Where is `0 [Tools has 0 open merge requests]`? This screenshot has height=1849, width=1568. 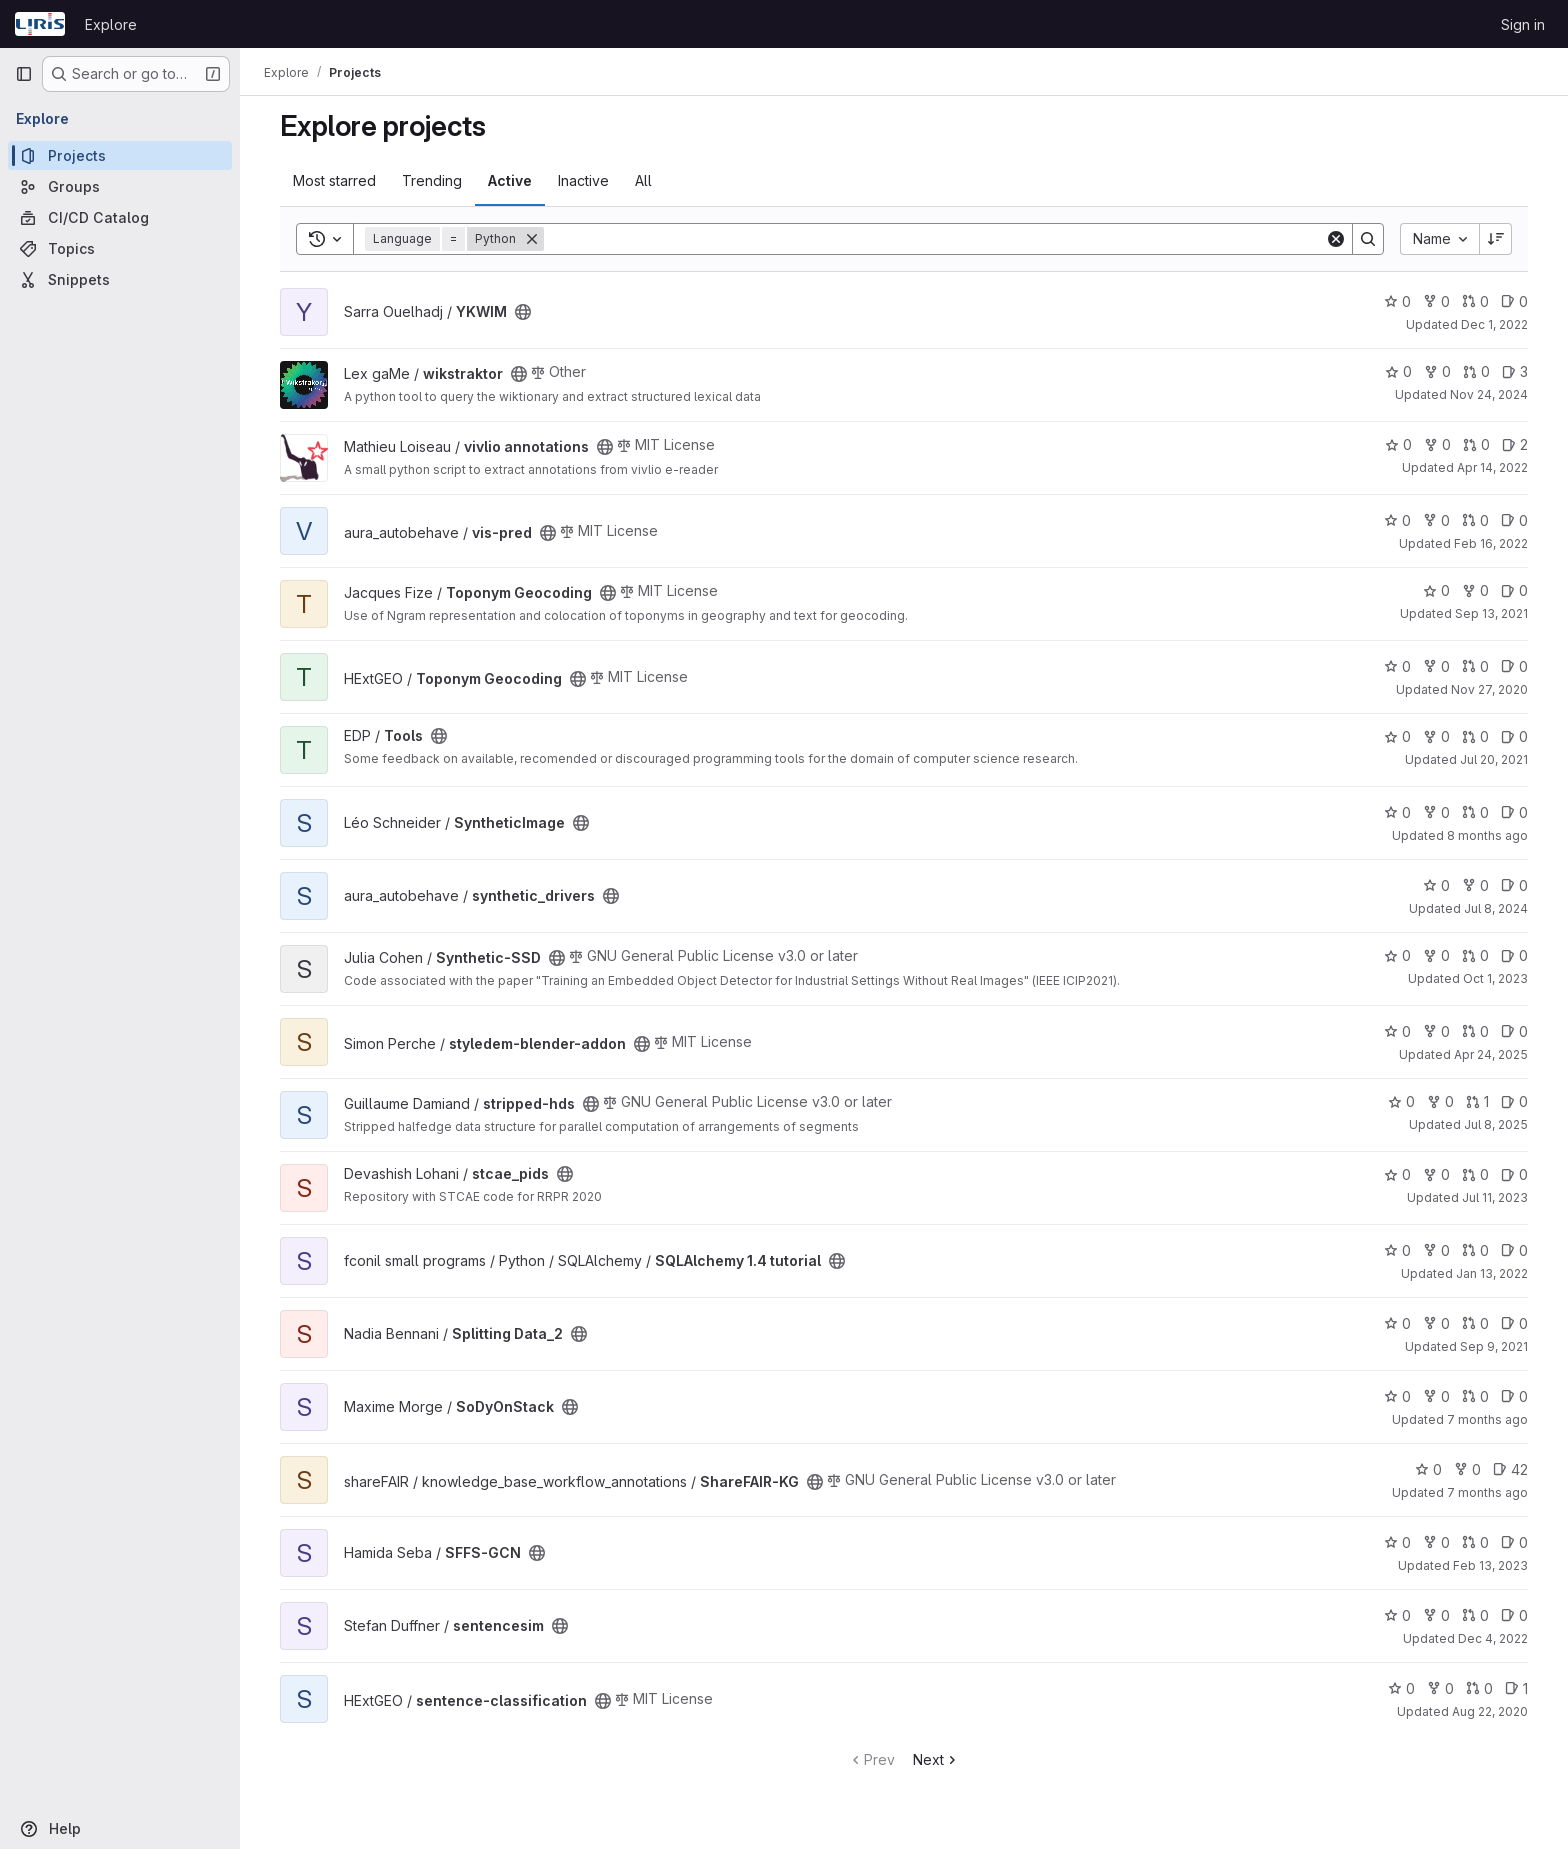 0 [Tools has 0 open merge requests] is located at coordinates (1475, 736).